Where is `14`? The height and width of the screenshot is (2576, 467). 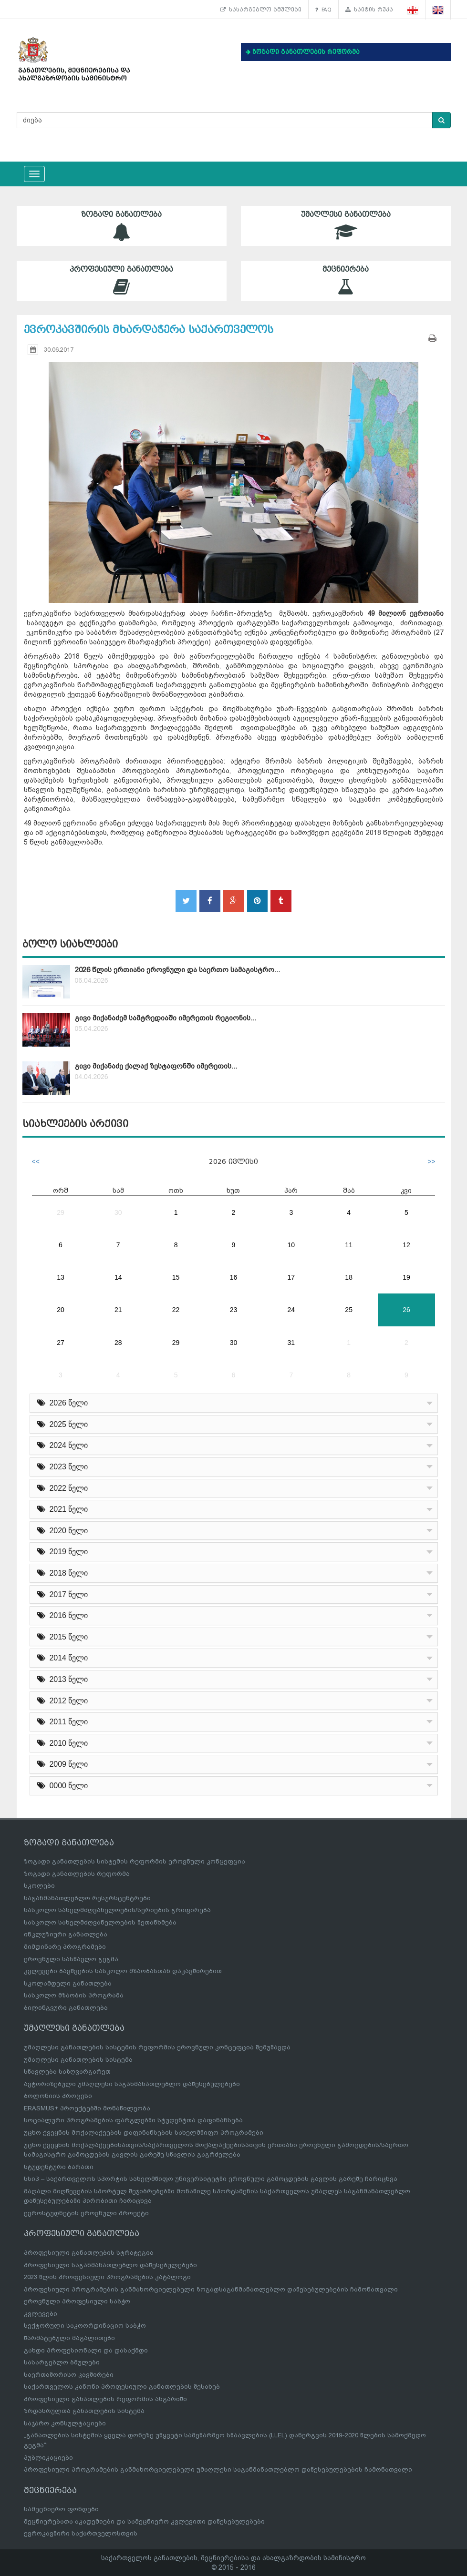 14 is located at coordinates (118, 1277).